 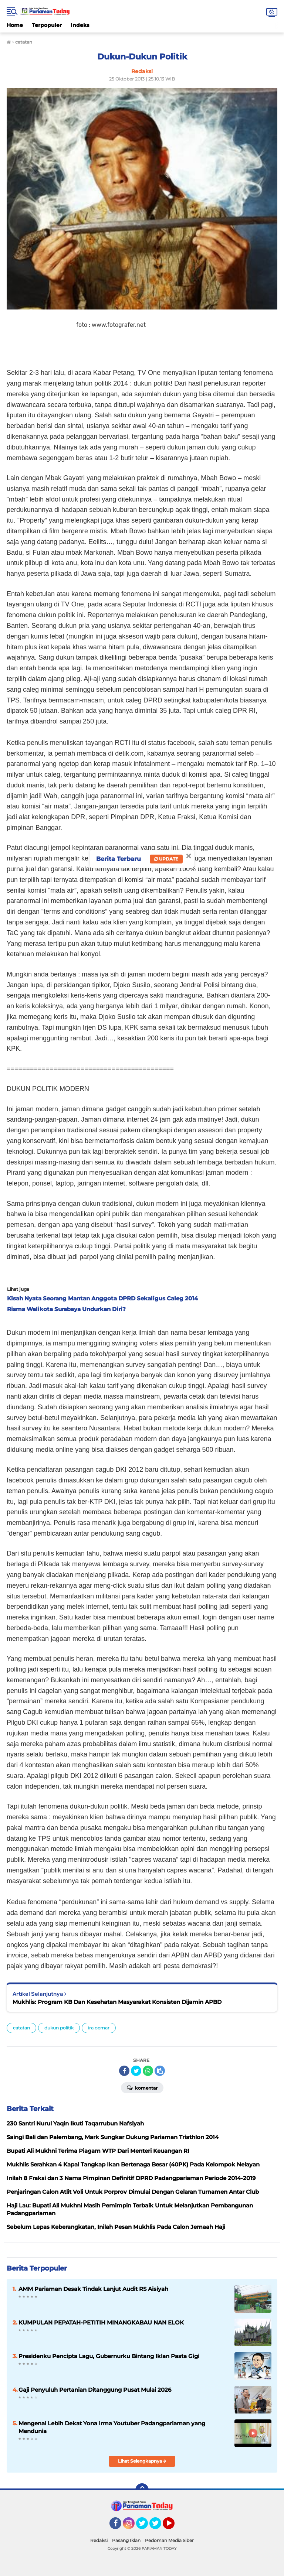 I want to click on Komentar, so click(x=142, y=2087).